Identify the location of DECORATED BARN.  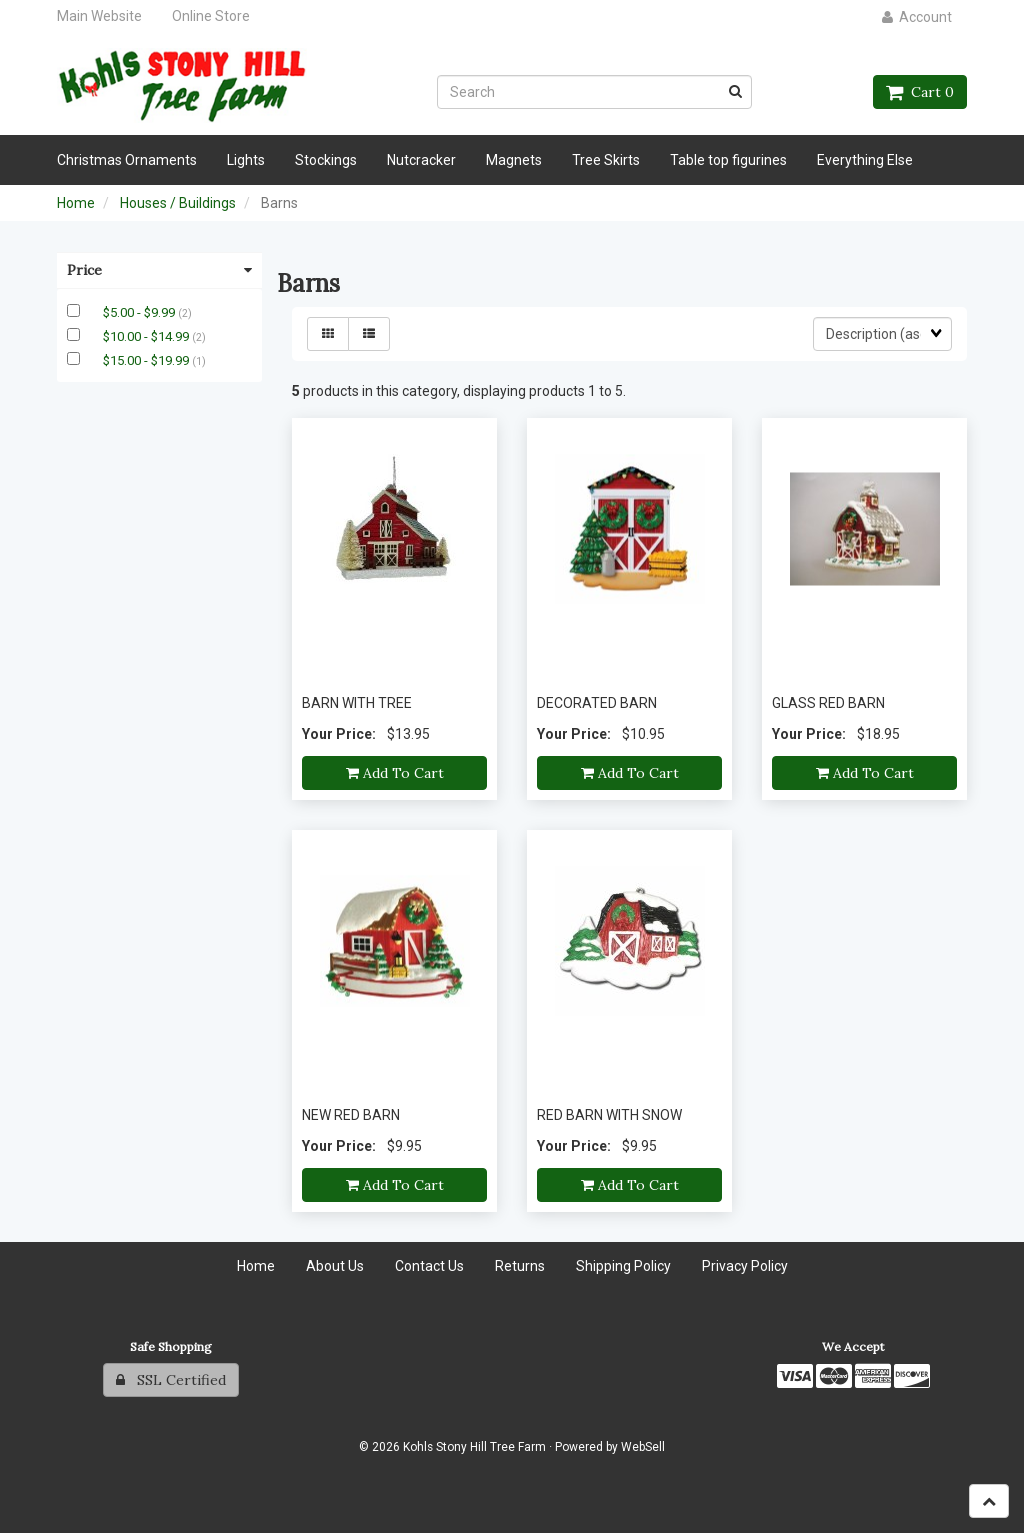
(597, 703).